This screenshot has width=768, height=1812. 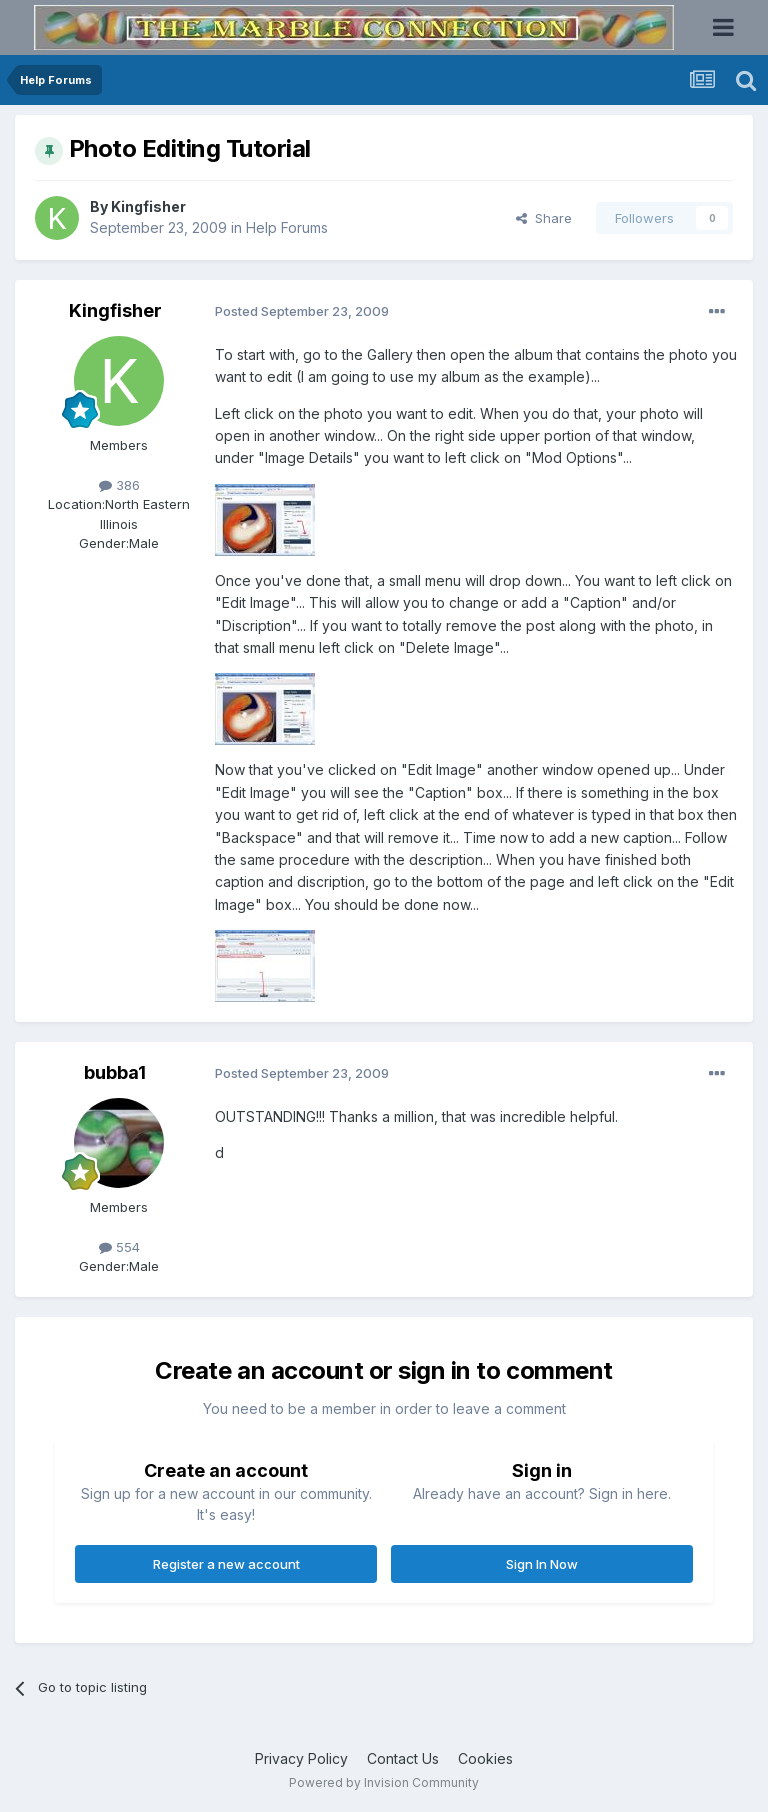 I want to click on Kingfisher, so click(x=148, y=206).